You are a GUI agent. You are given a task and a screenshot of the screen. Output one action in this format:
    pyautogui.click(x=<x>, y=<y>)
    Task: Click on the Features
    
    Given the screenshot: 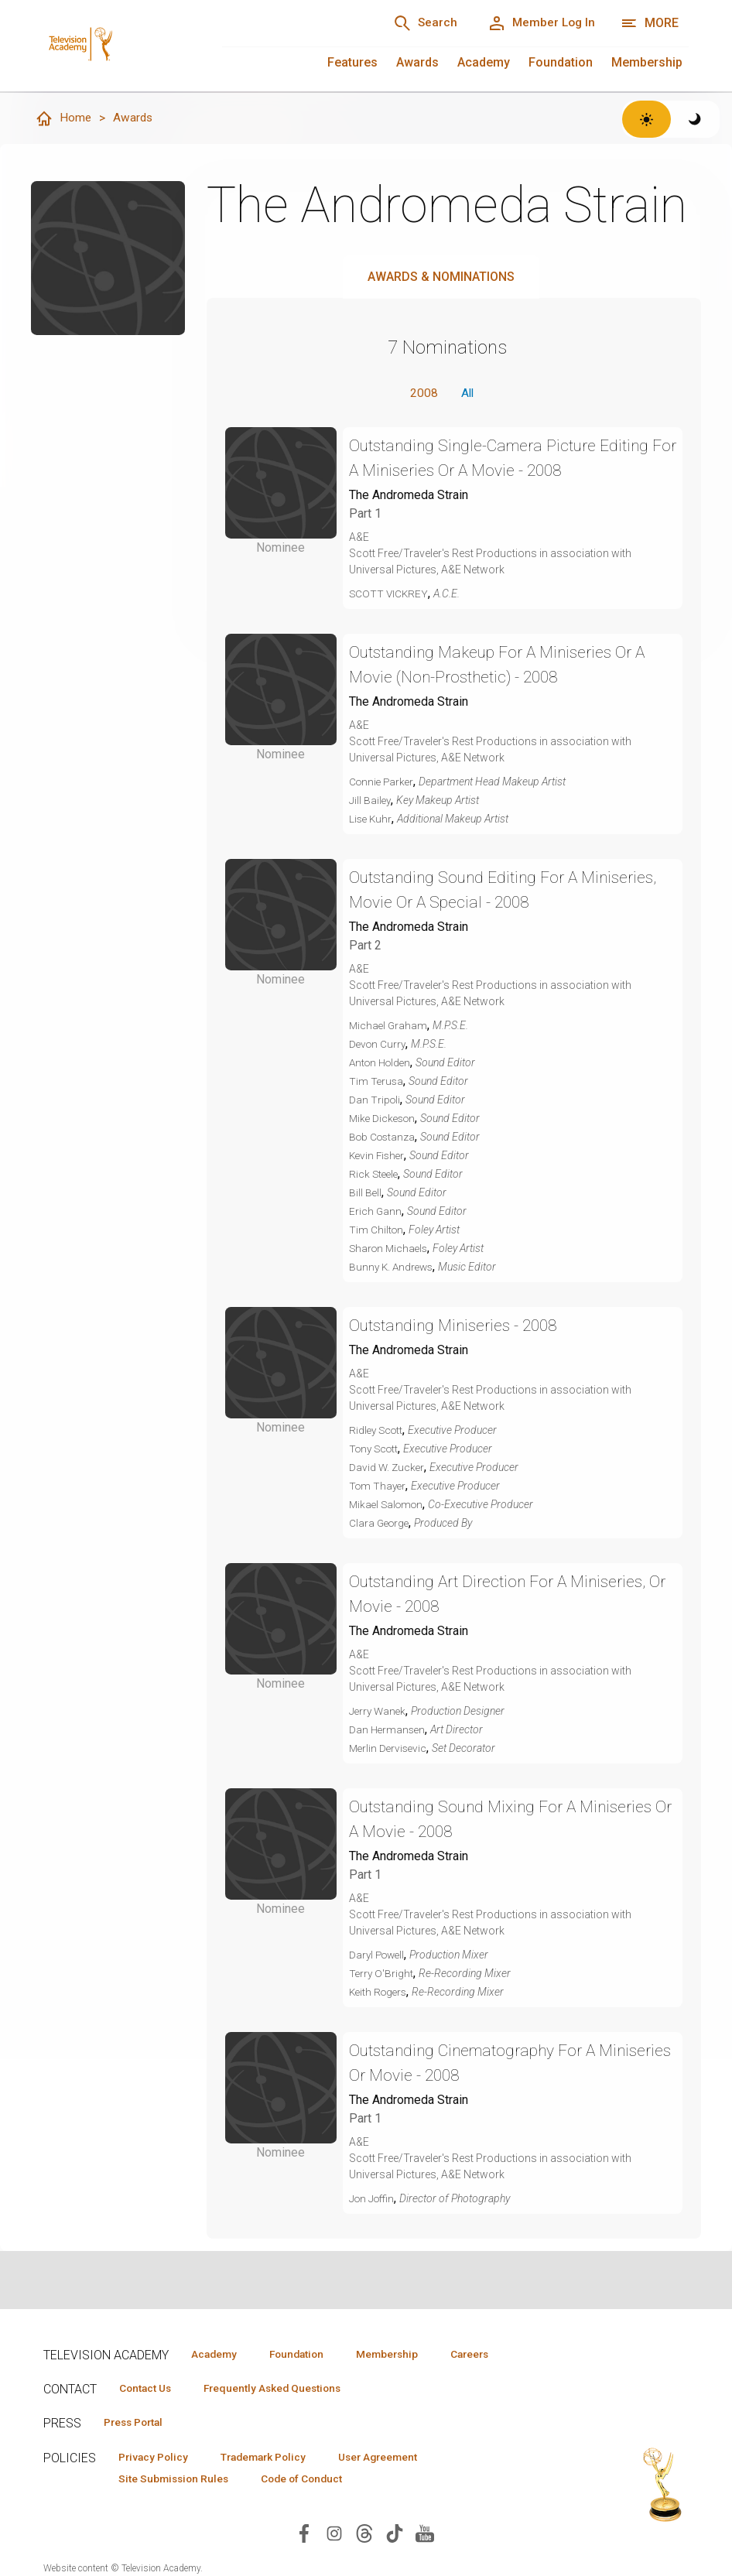 What is the action you would take?
    pyautogui.click(x=352, y=62)
    